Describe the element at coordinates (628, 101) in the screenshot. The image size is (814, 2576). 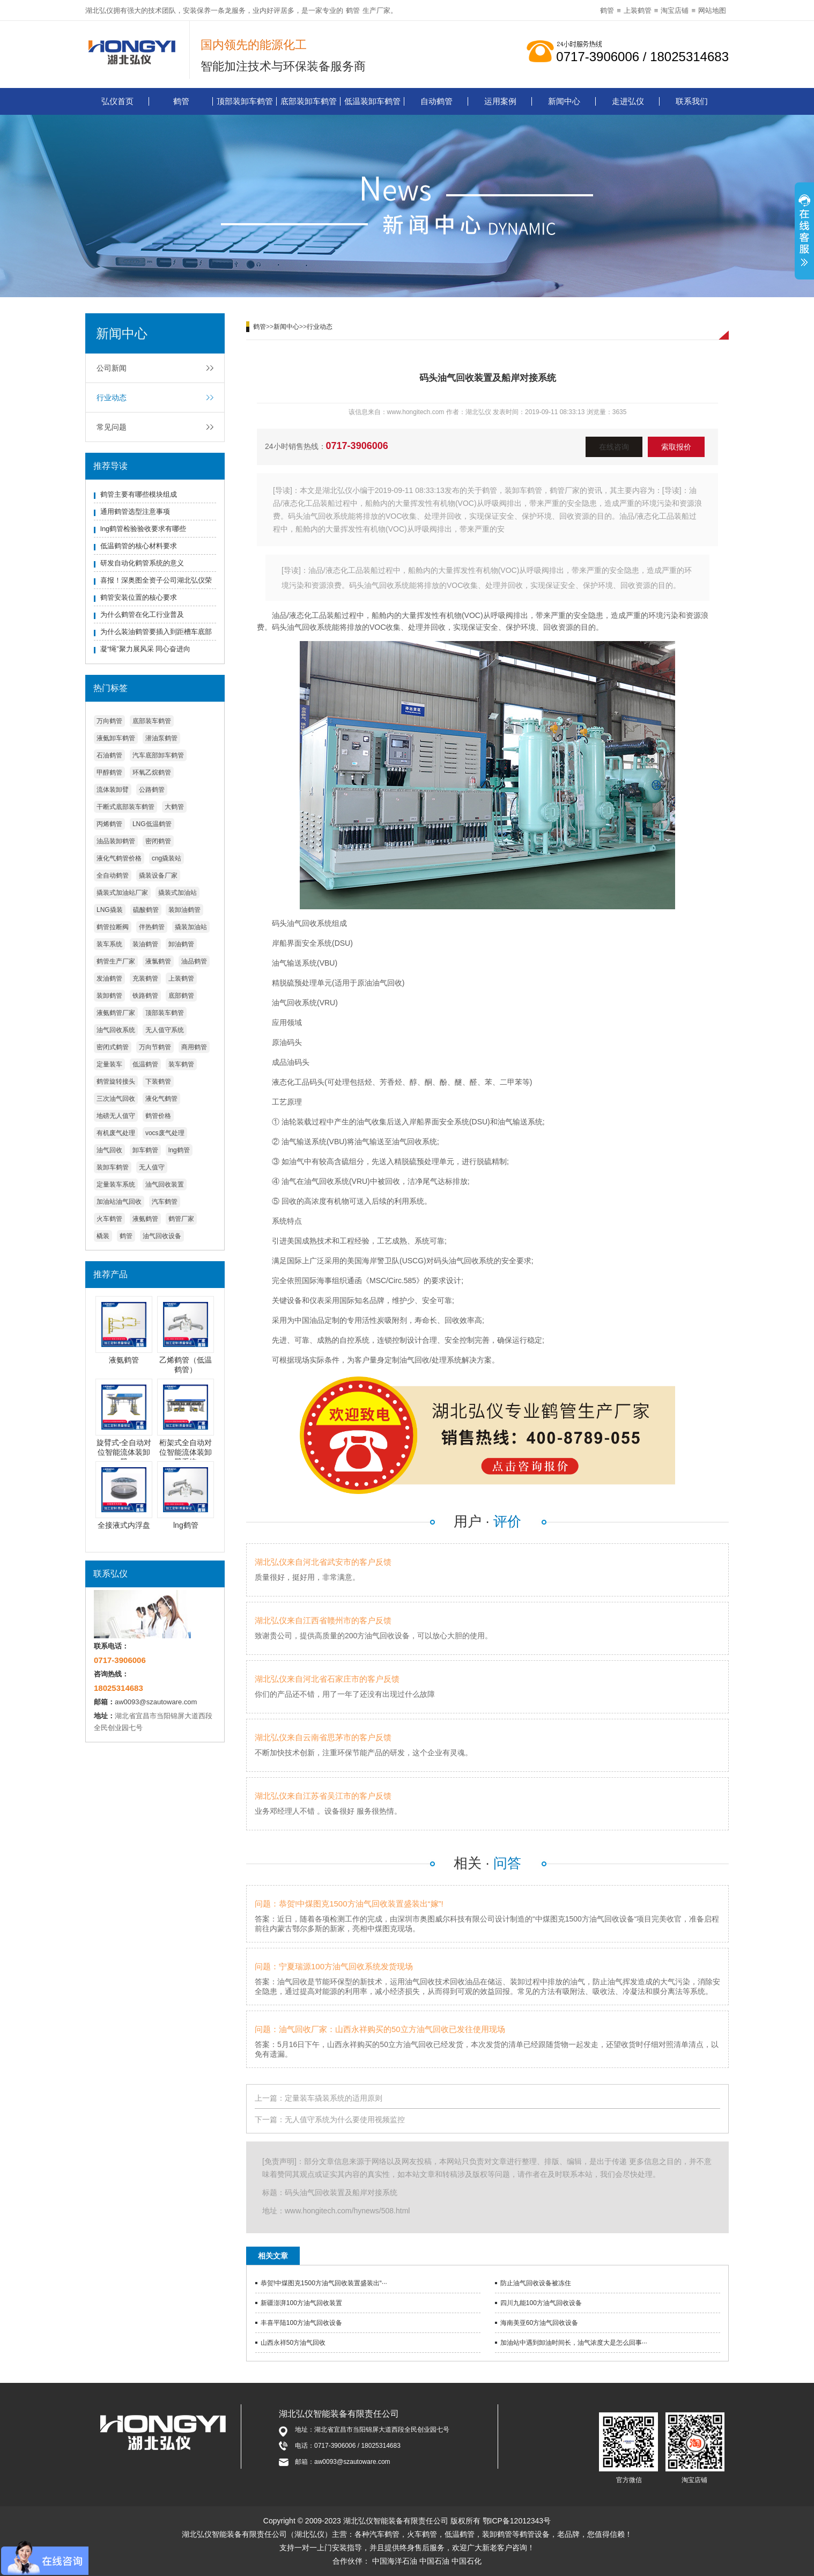
I see `走进弘仪` at that location.